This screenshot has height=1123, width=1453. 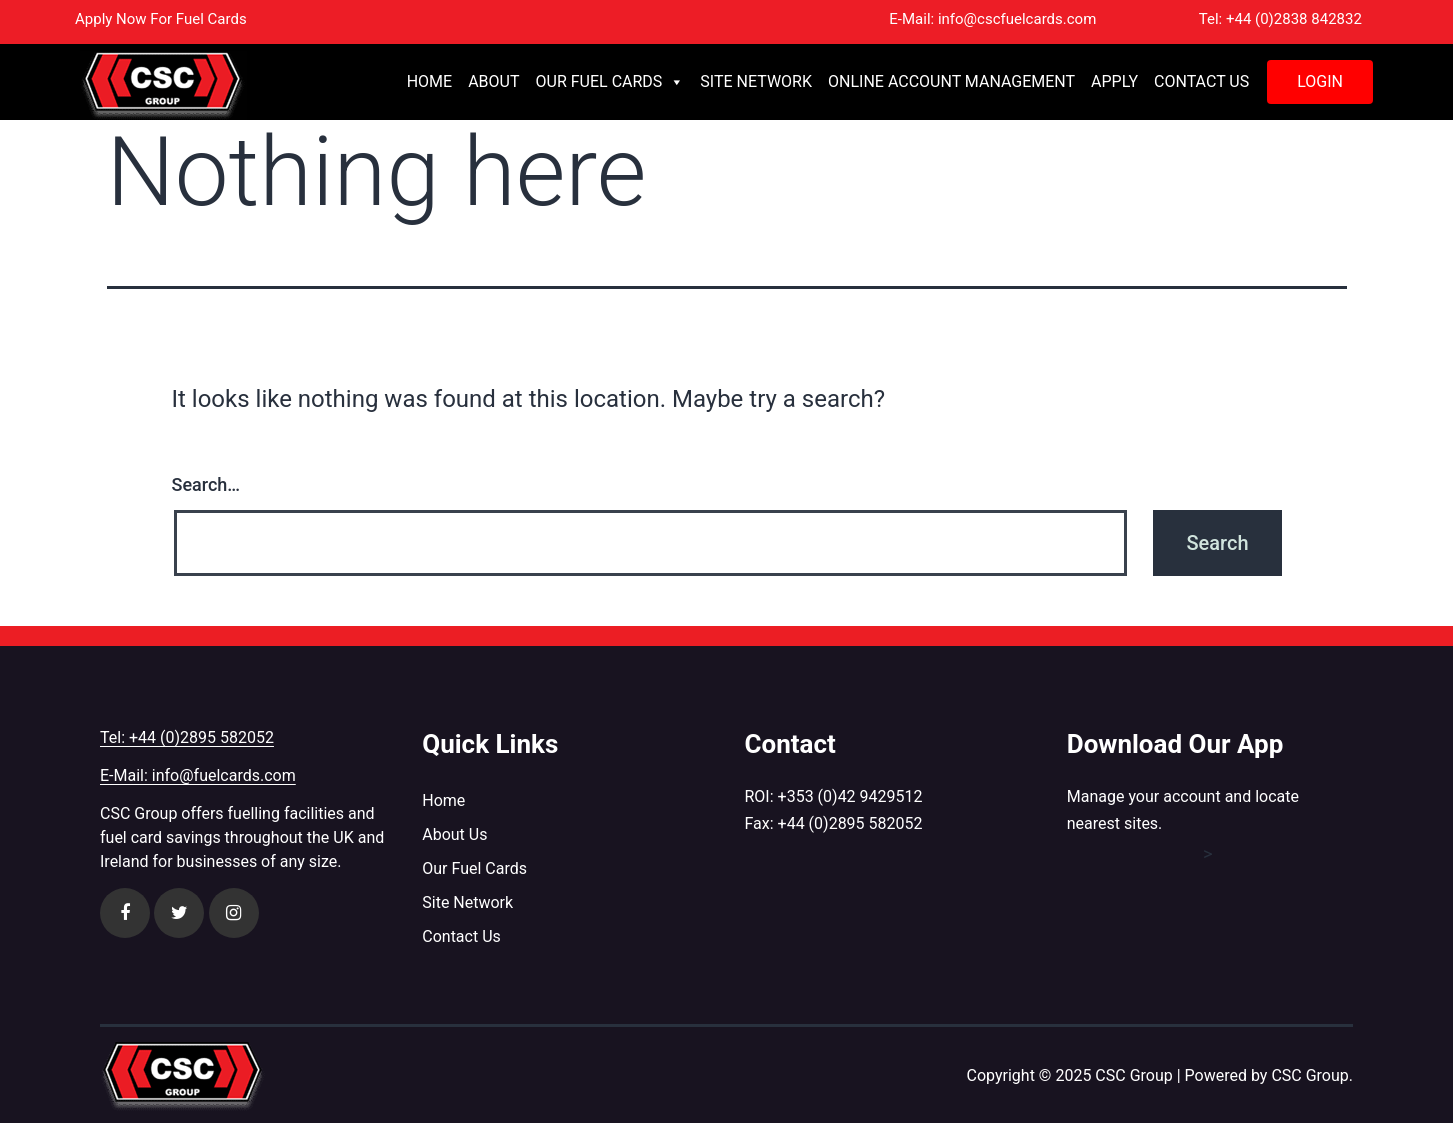 I want to click on Login, so click(x=1320, y=81).